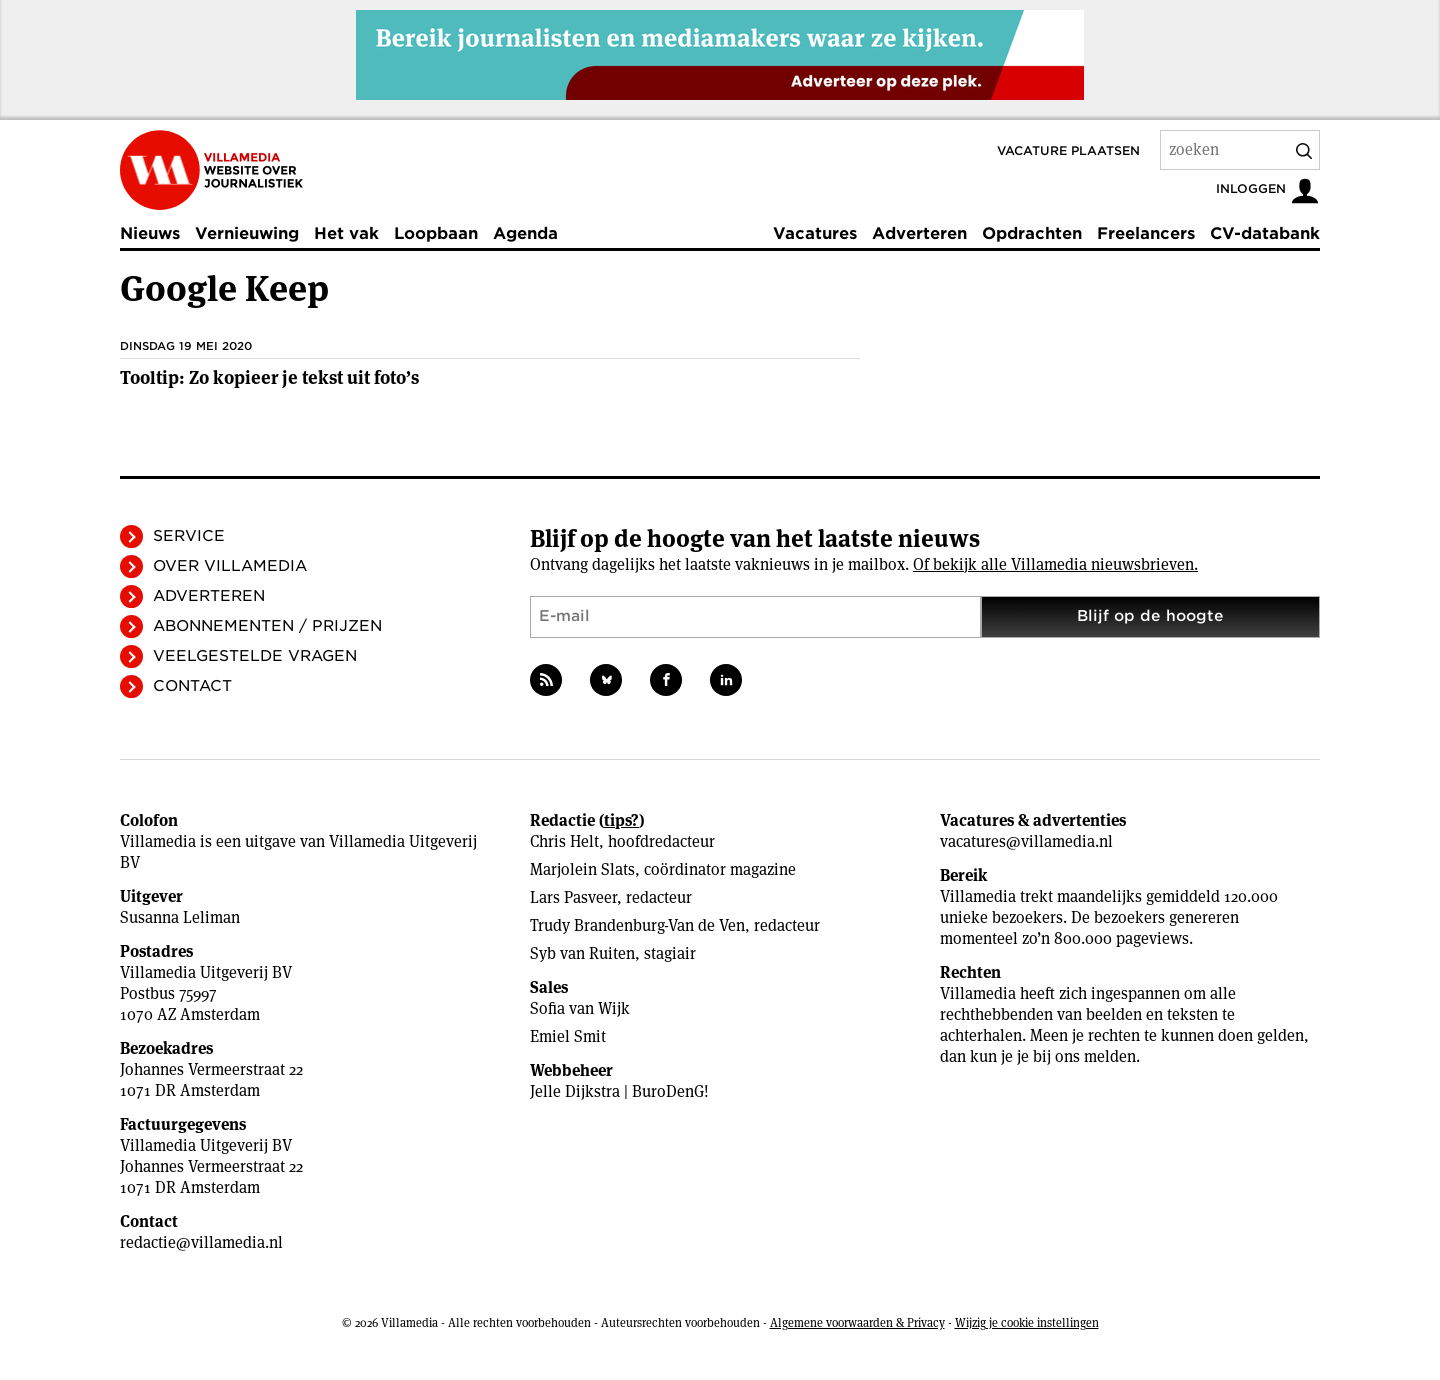  I want to click on Of bekijk alle Villamedia nieuwsbrieven., so click(1055, 564).